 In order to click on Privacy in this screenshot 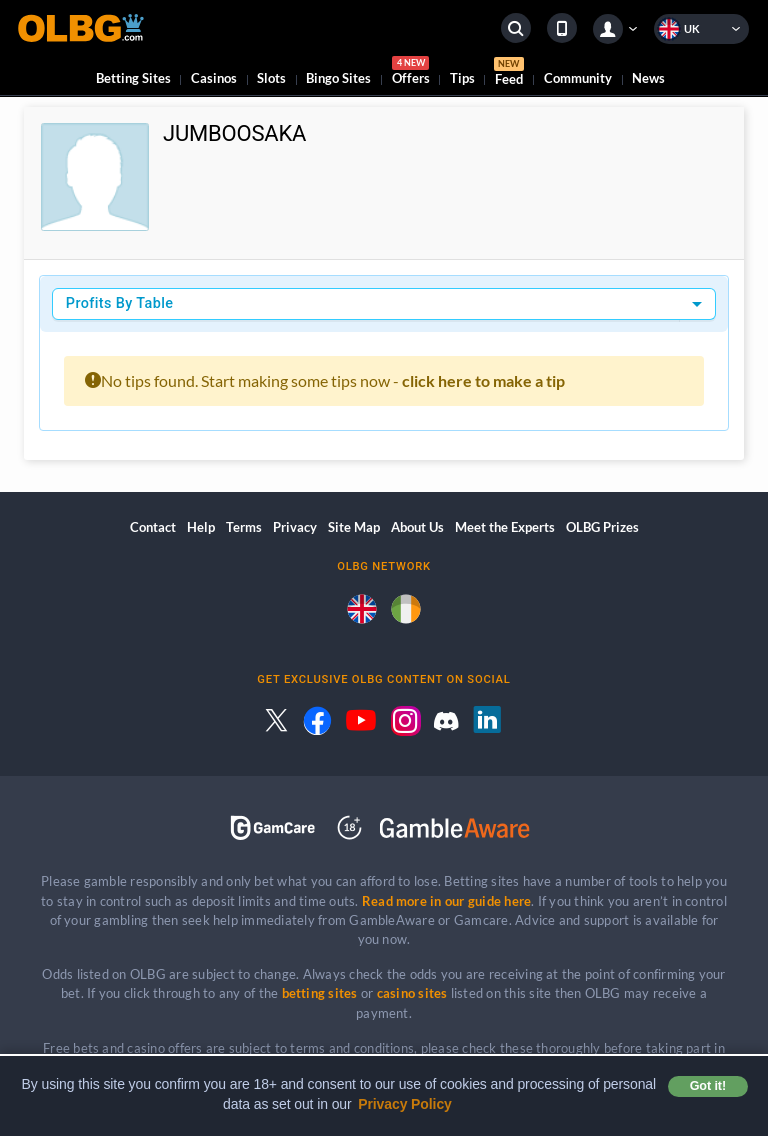, I will do `click(295, 527)`.